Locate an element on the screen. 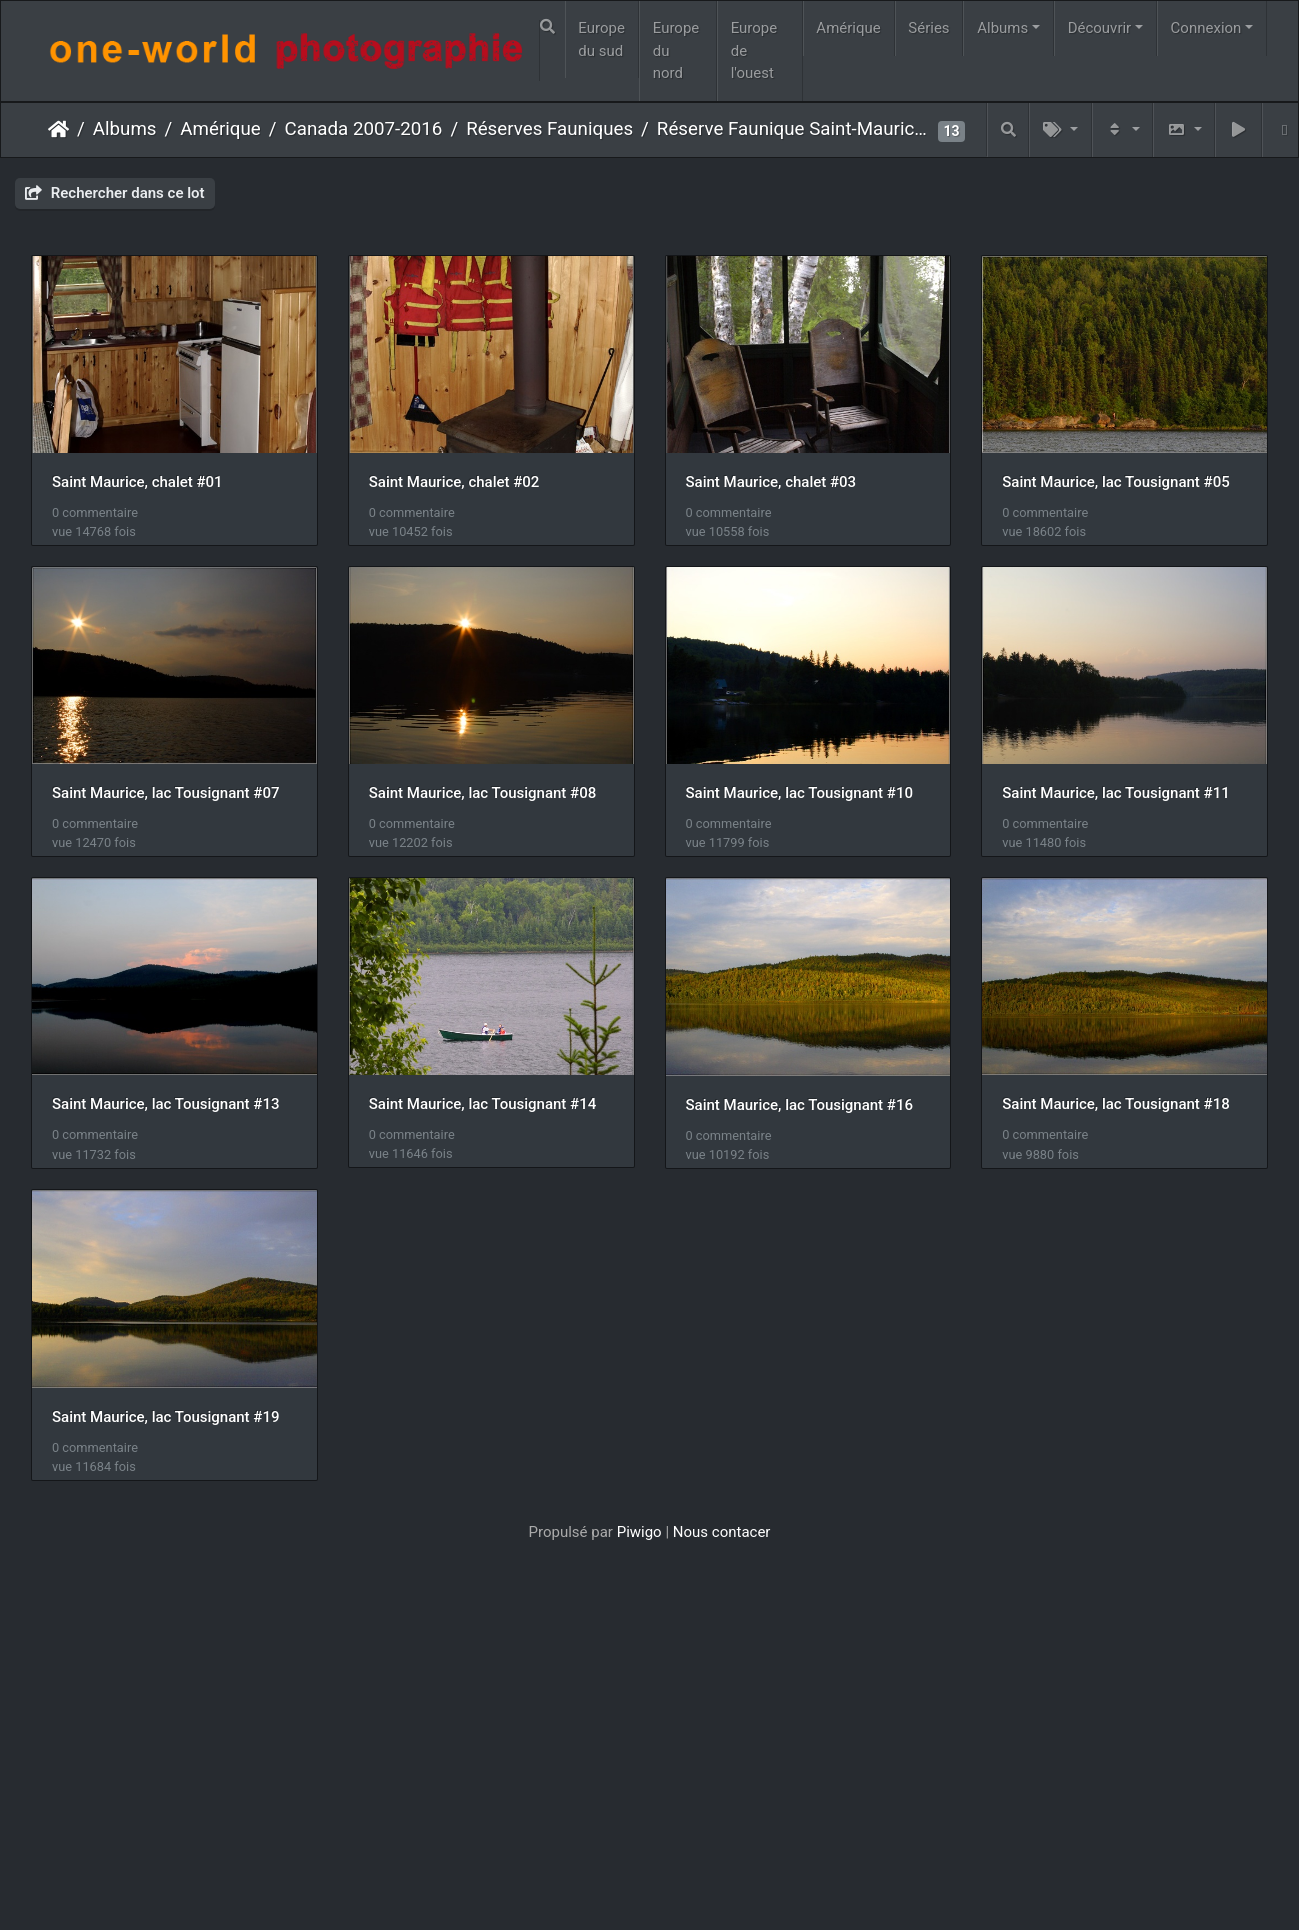 The image size is (1299, 1930). Saint Maurice, lac Tousignant #11 is located at coordinates (485, 1112).